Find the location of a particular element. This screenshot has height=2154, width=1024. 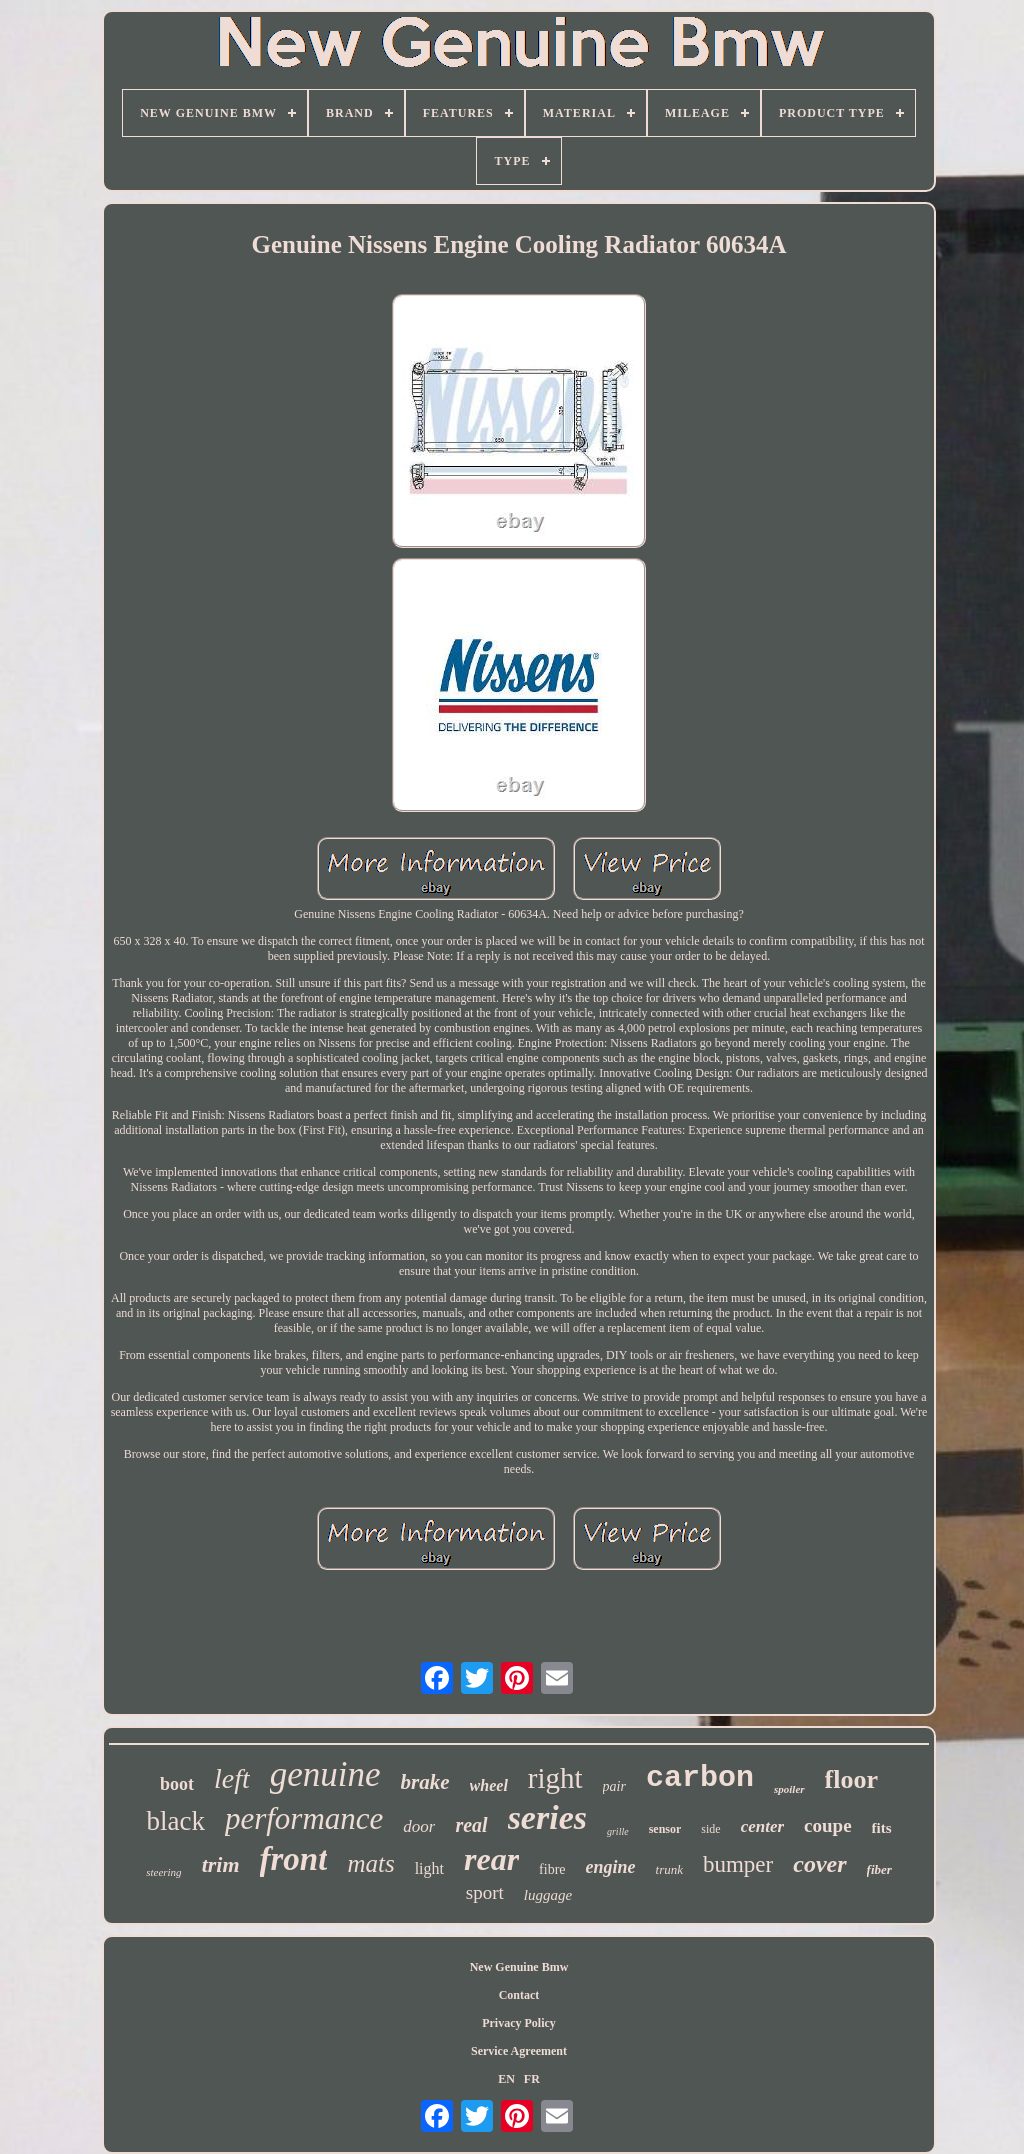

left is located at coordinates (232, 1778).